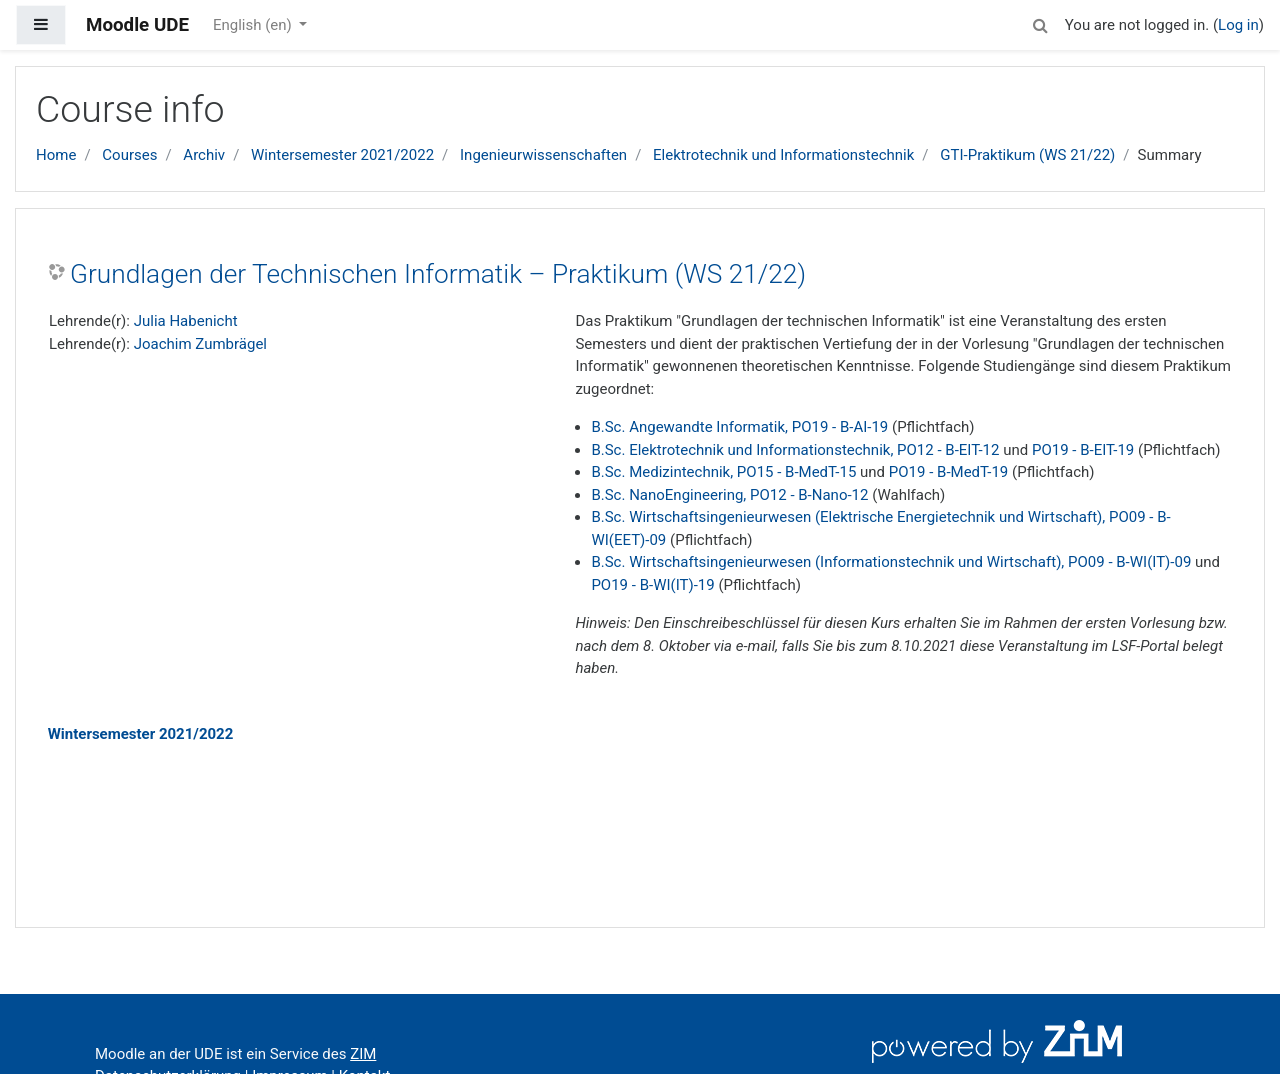 This screenshot has width=1280, height=1074. Describe the element at coordinates (129, 155) in the screenshot. I see `Courses` at that location.